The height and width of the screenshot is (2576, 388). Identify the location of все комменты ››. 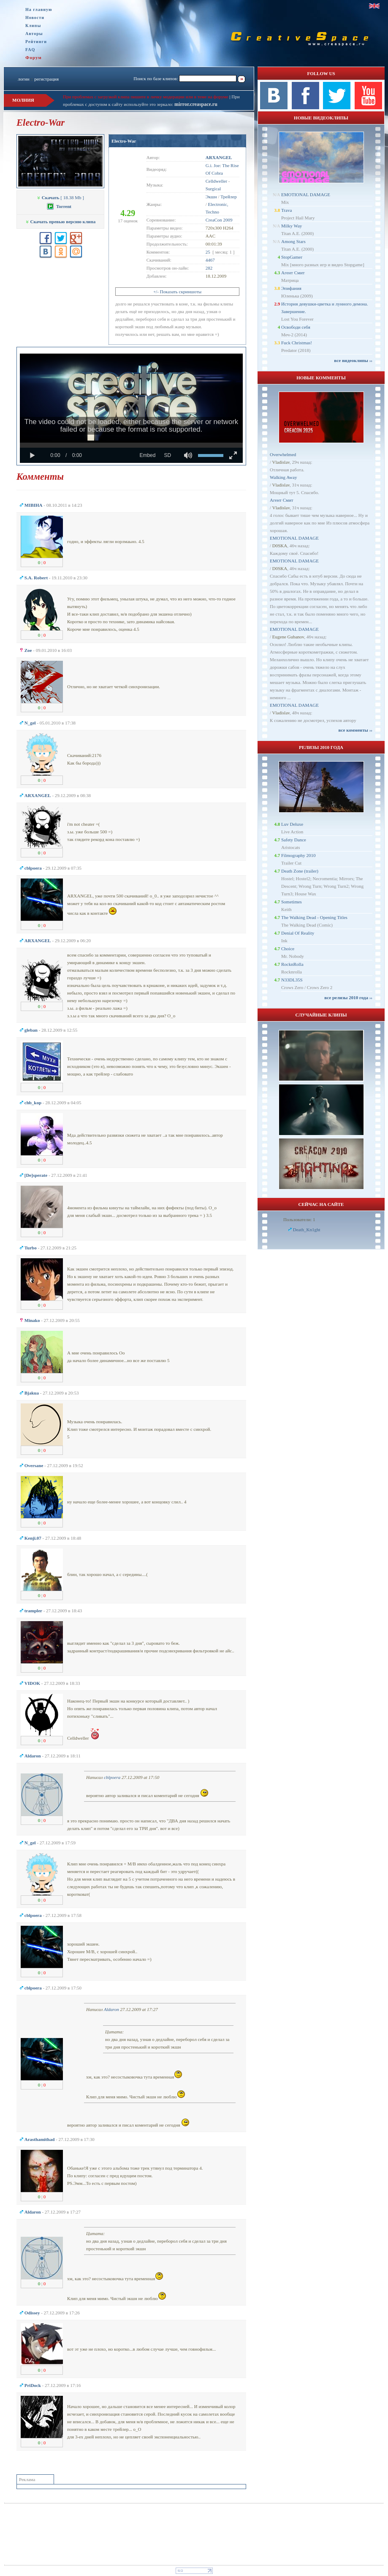
(355, 730).